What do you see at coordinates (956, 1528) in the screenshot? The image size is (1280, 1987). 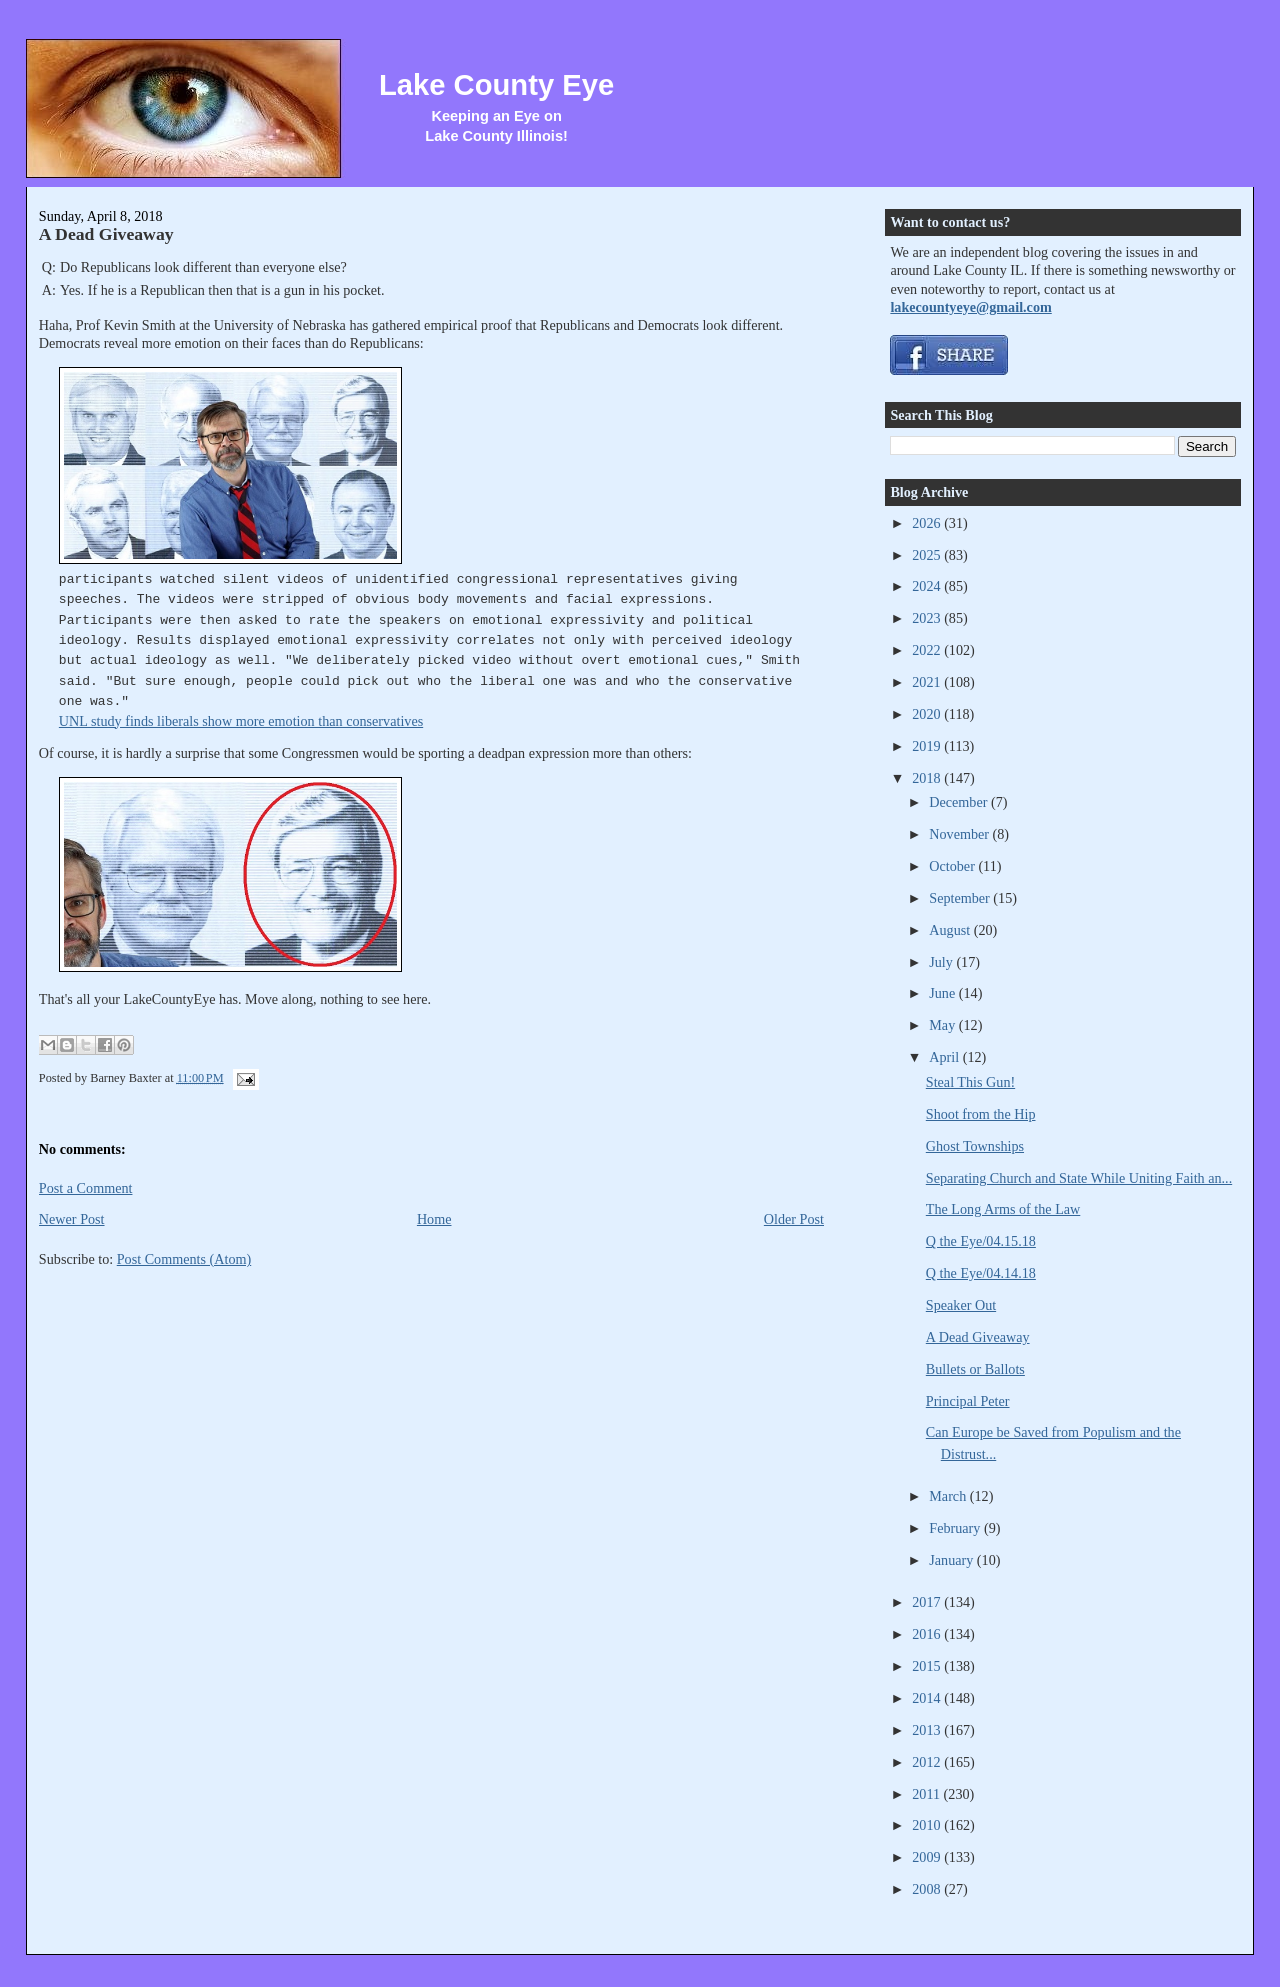 I see `February` at bounding box center [956, 1528].